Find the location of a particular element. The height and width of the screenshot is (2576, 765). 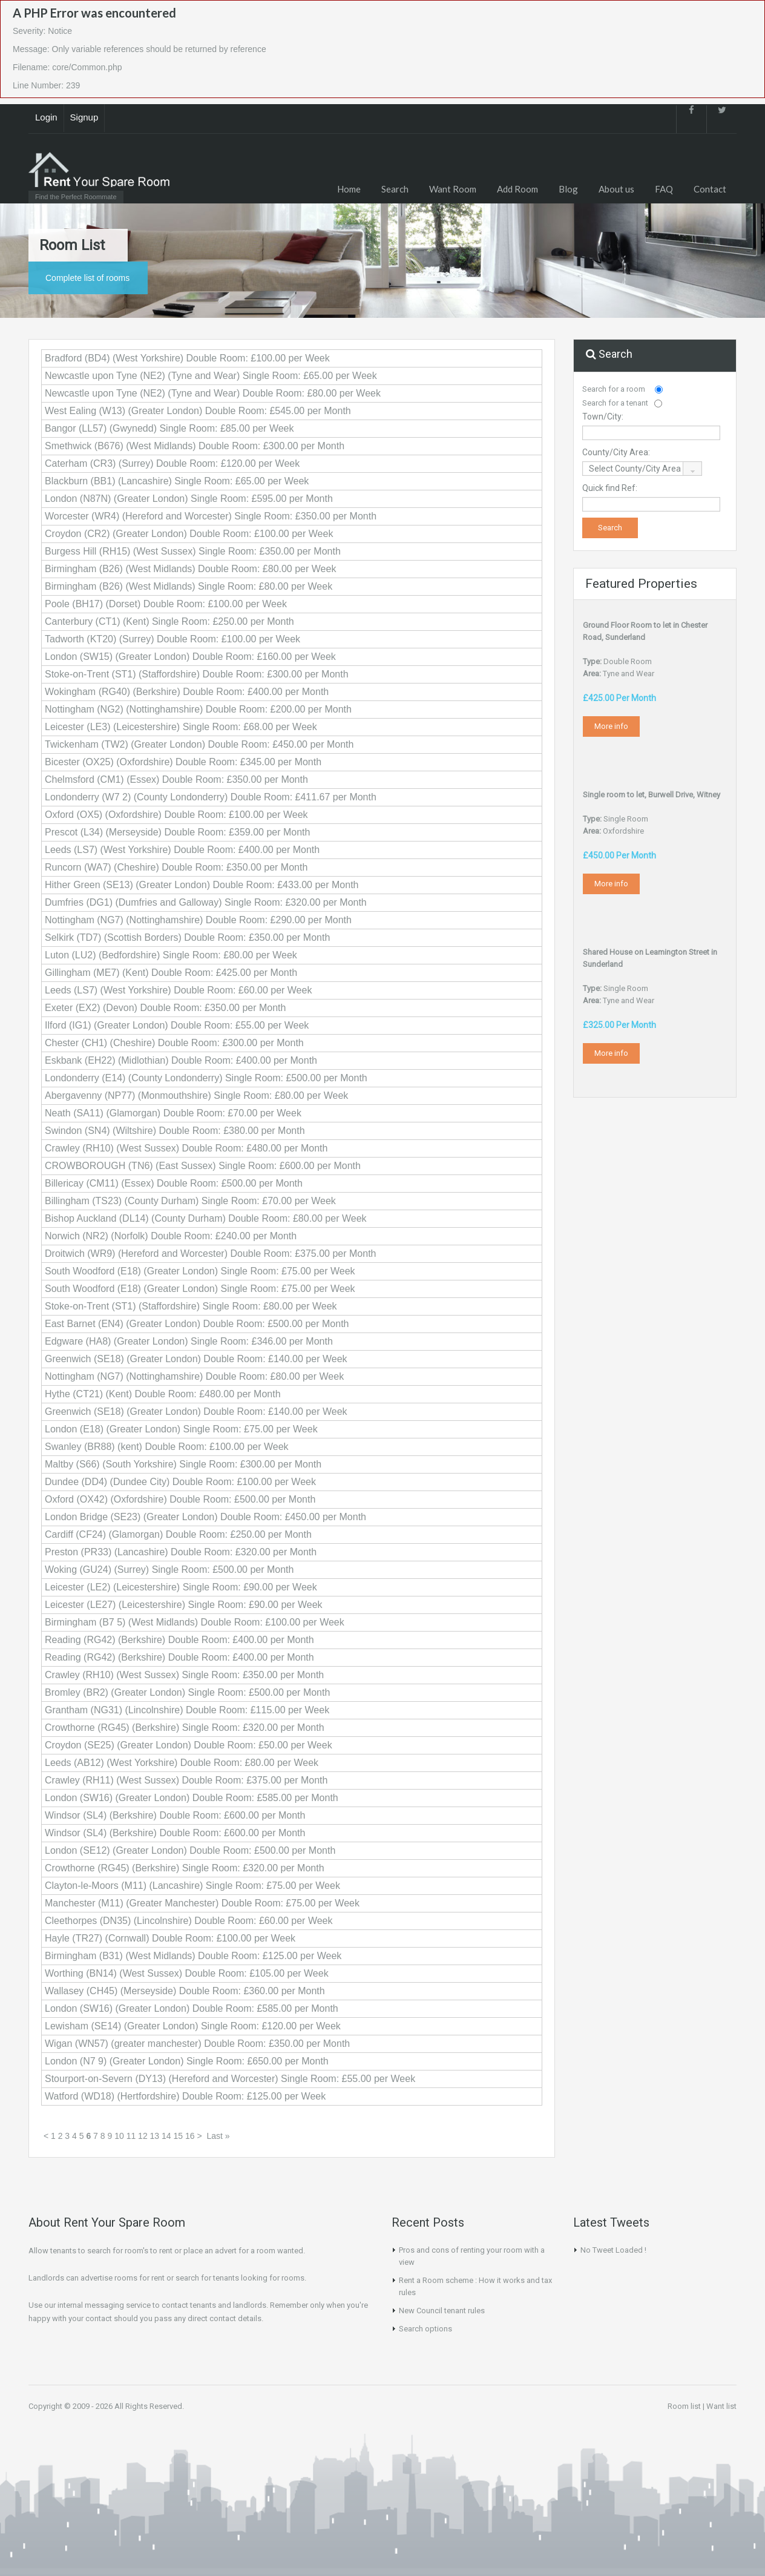

Leicester (LE3) (Leicestershire) Single Room: £68.00 per Week is located at coordinates (181, 727).